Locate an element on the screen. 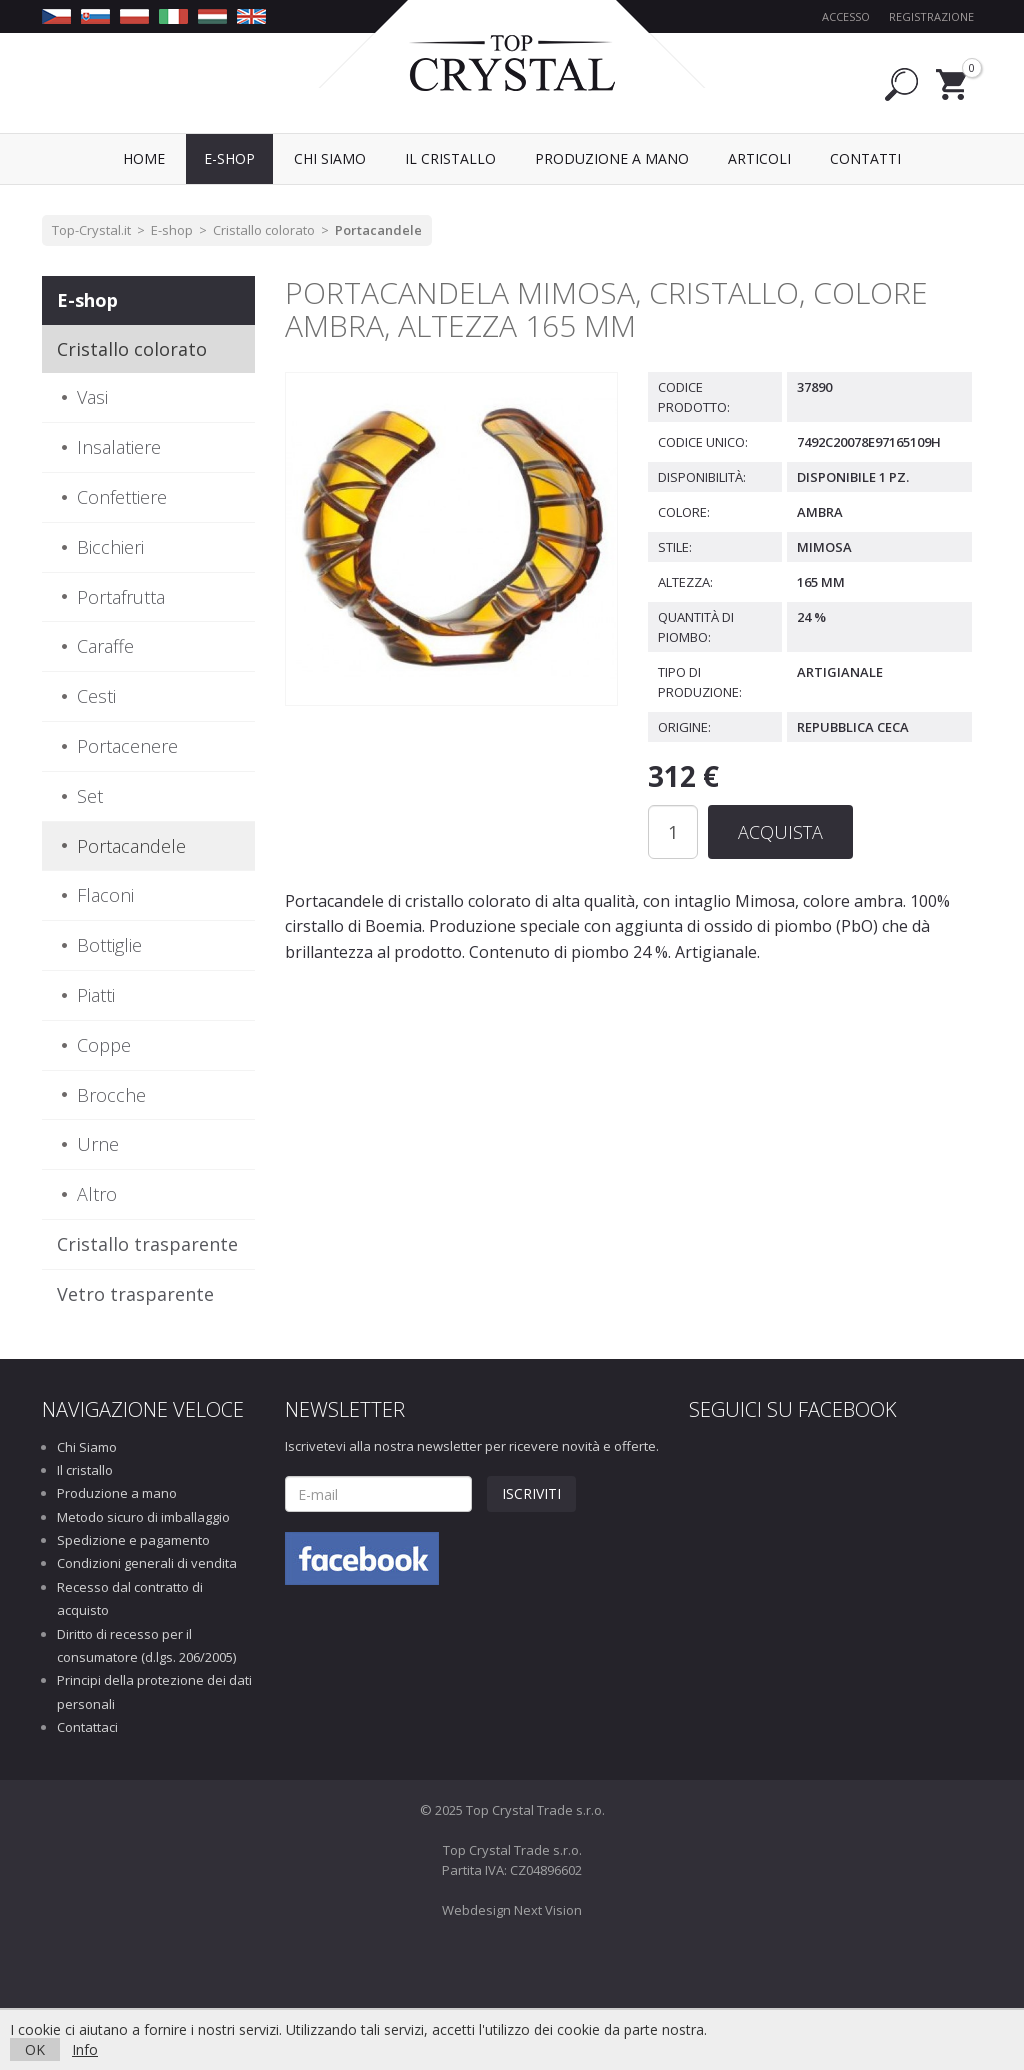 This screenshot has width=1024, height=2070. Caraffe is located at coordinates (105, 646).